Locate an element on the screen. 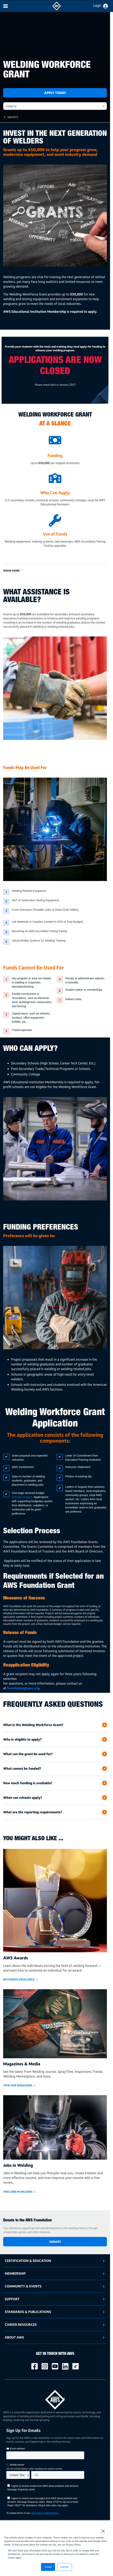  [navigates to AWS home page] is located at coordinates (56, 9).